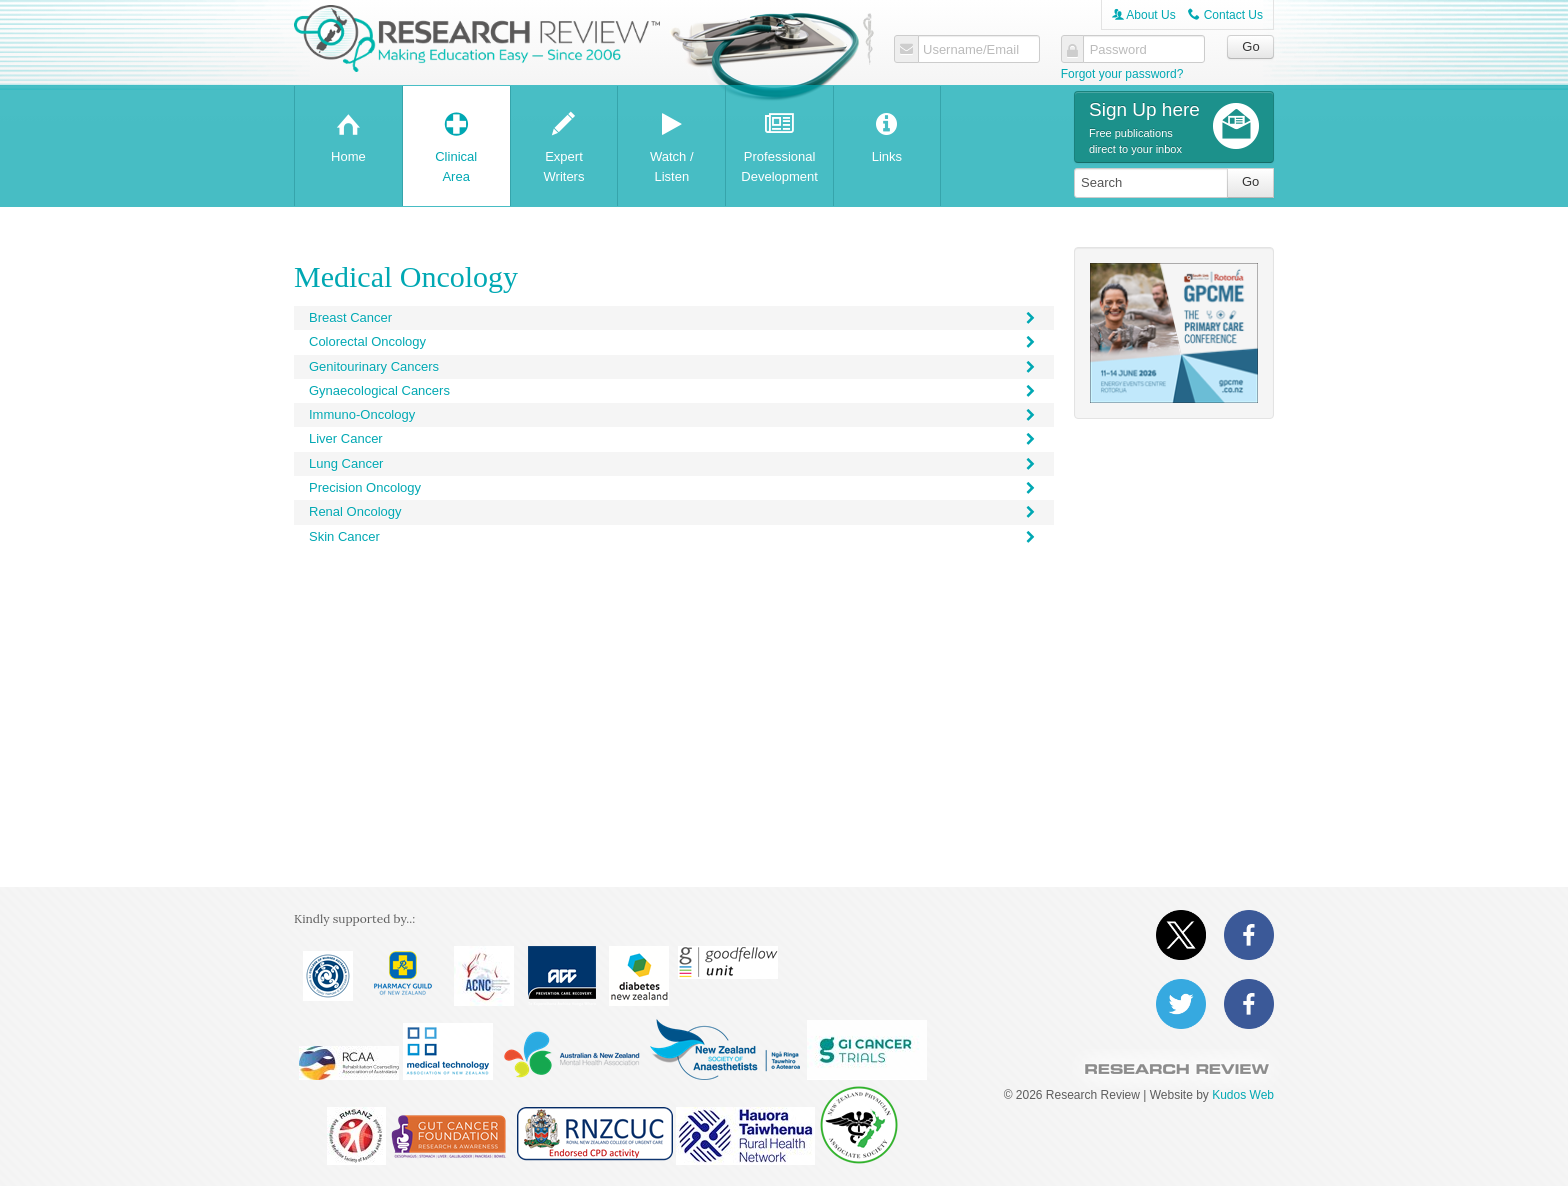  I want to click on Password, so click(1118, 50).